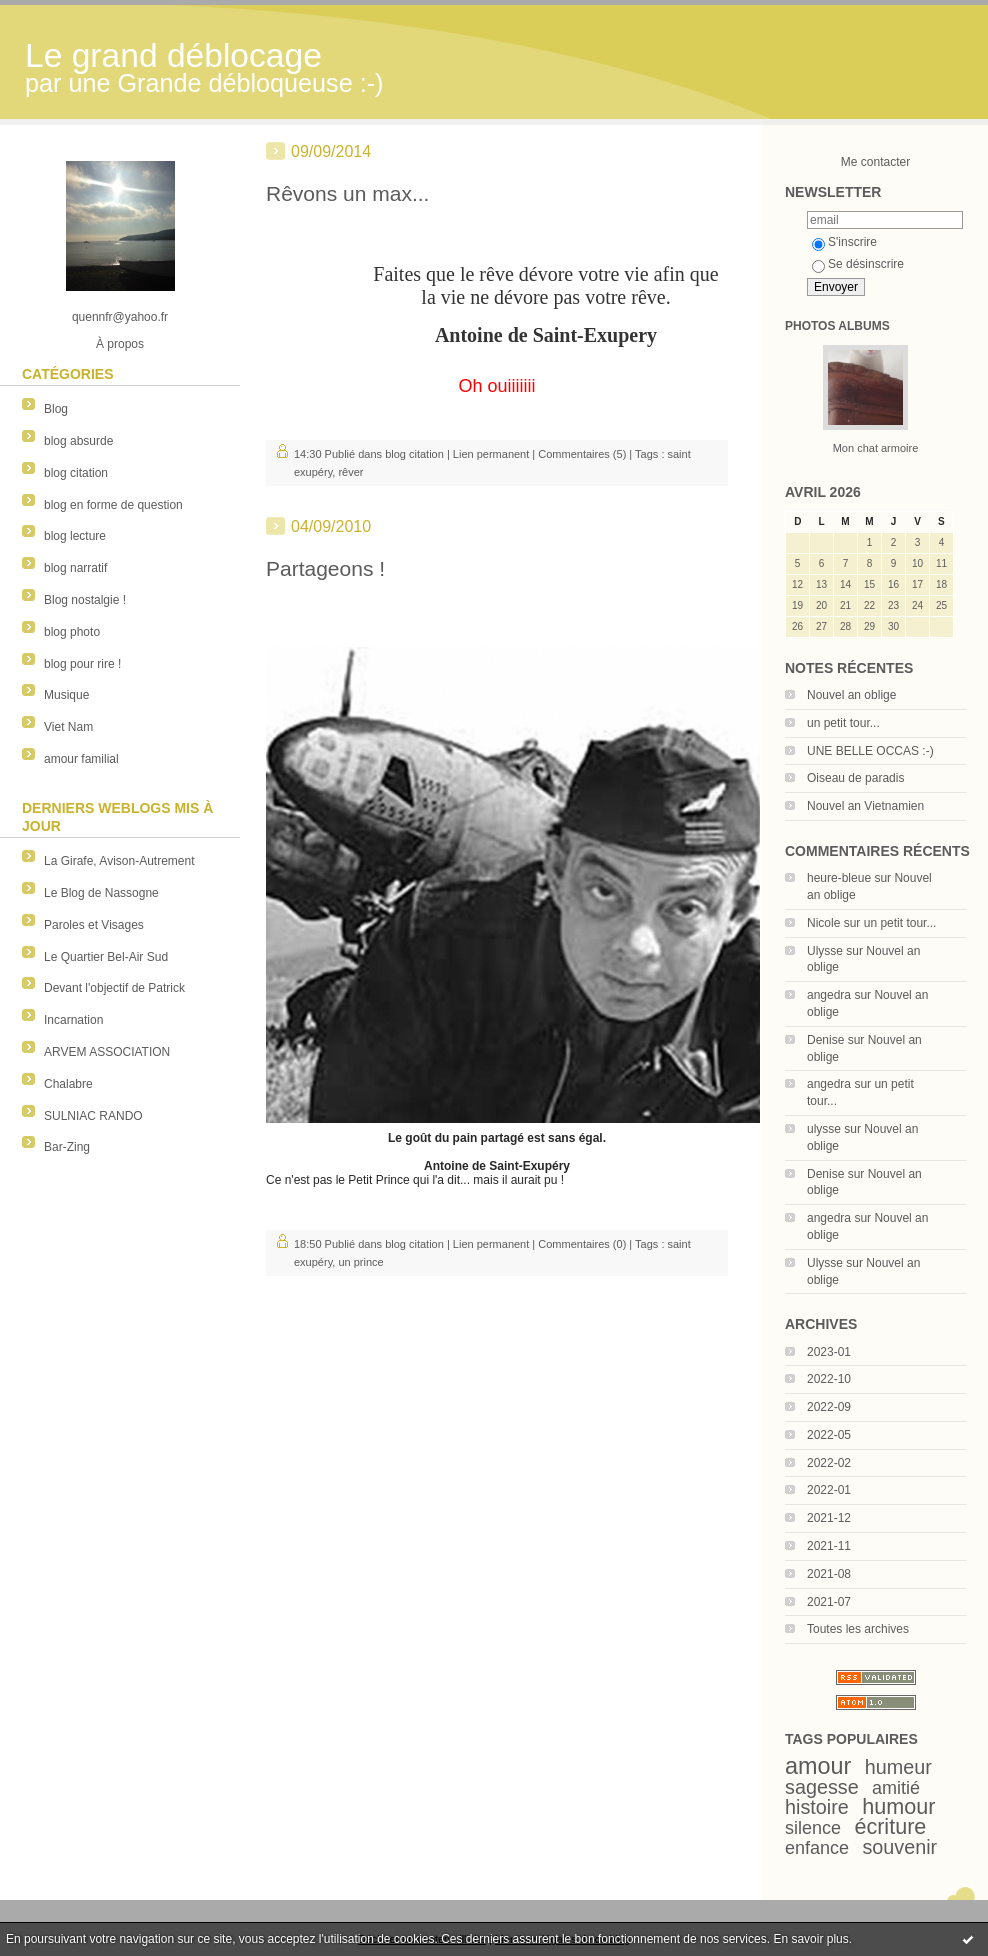  Describe the element at coordinates (73, 1020) in the screenshot. I see `Incarnation` at that location.